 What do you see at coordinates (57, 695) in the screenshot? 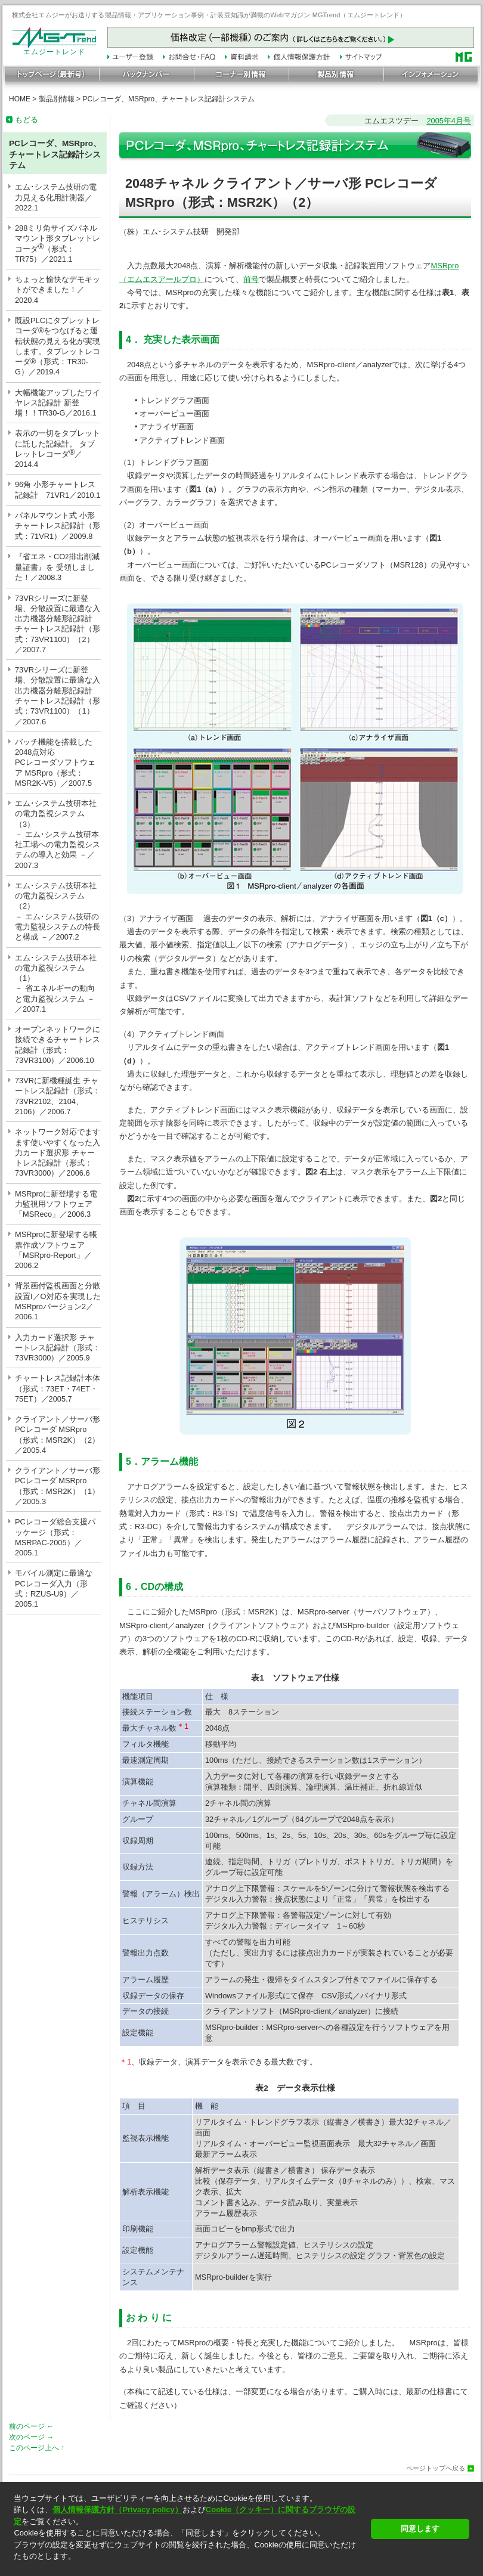
I see `73VRシリーズに新登場、分散設置に最適な入出力機器分離形記録計チャートレス記録計（形式：73VR1100）（1）／2007.6` at bounding box center [57, 695].